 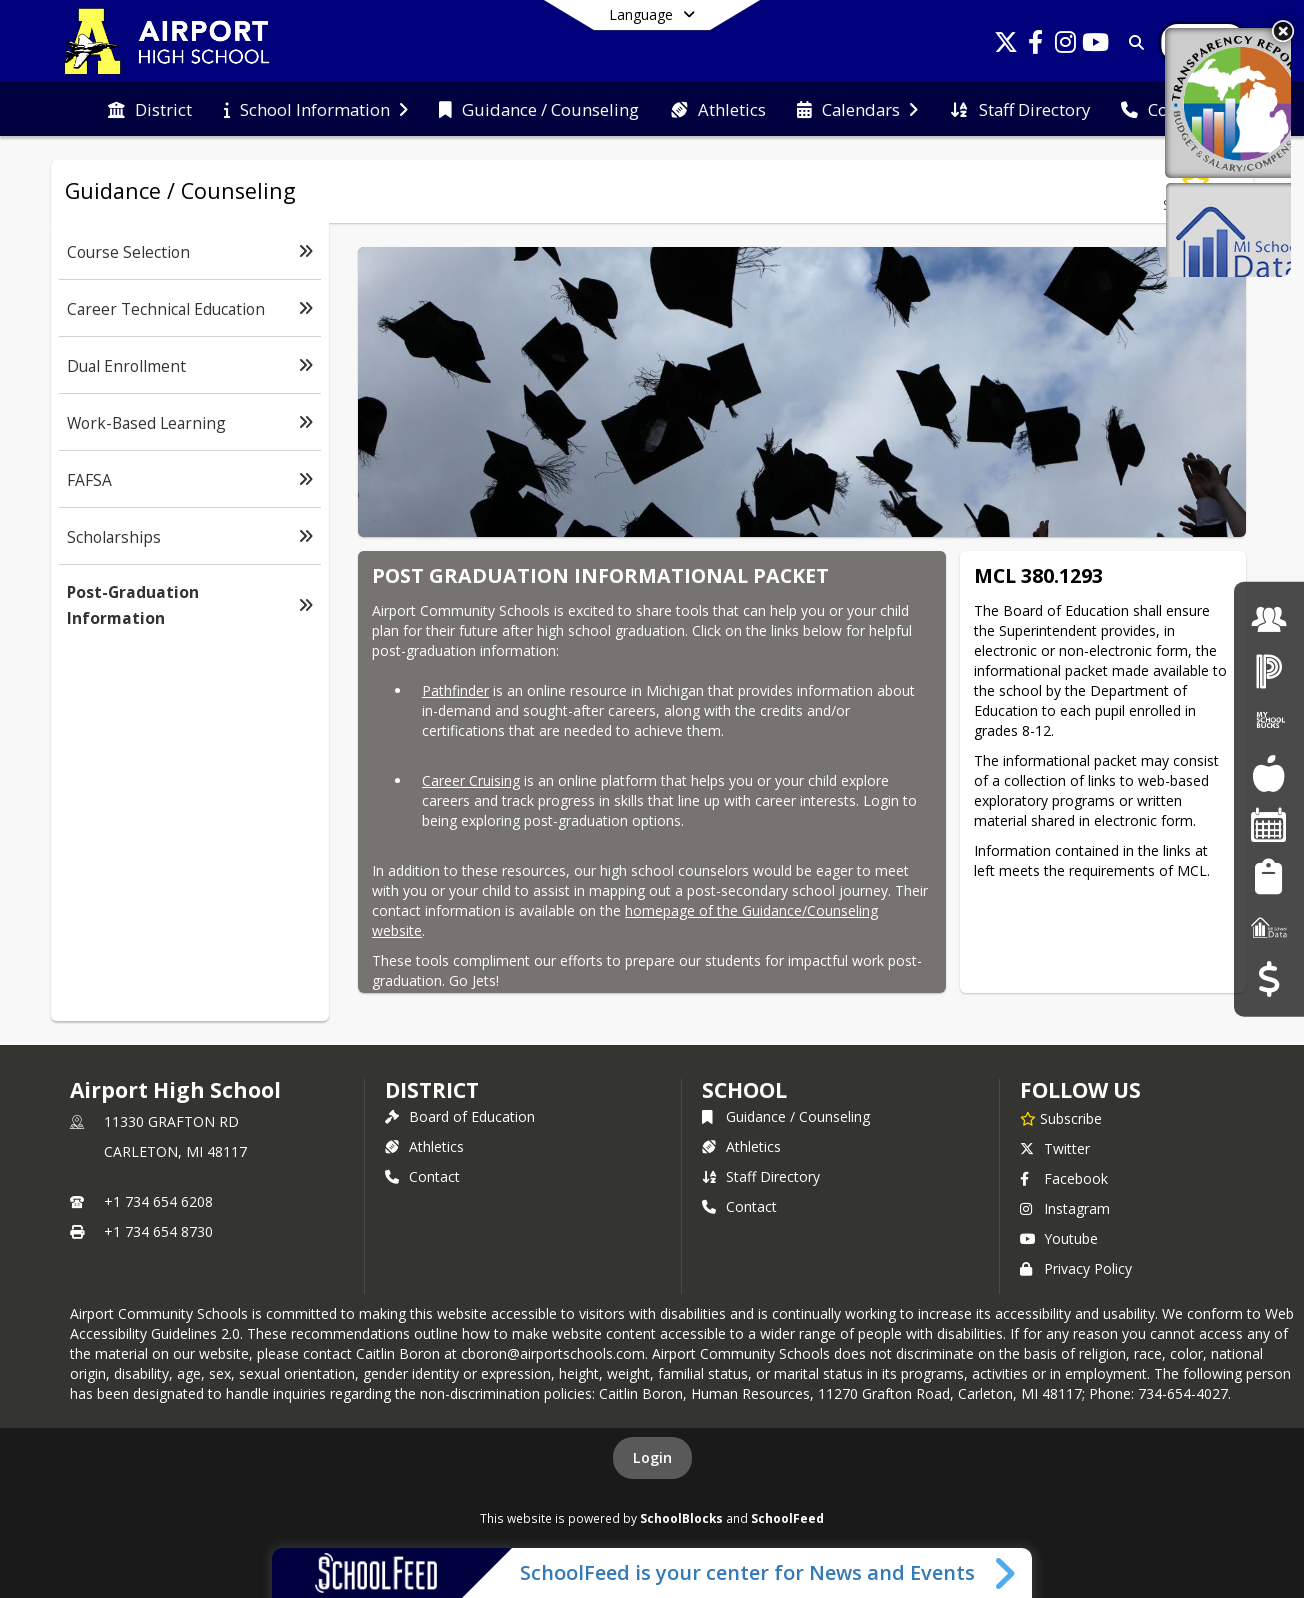 What do you see at coordinates (460, 1116) in the screenshot?
I see `Board of Education` at bounding box center [460, 1116].